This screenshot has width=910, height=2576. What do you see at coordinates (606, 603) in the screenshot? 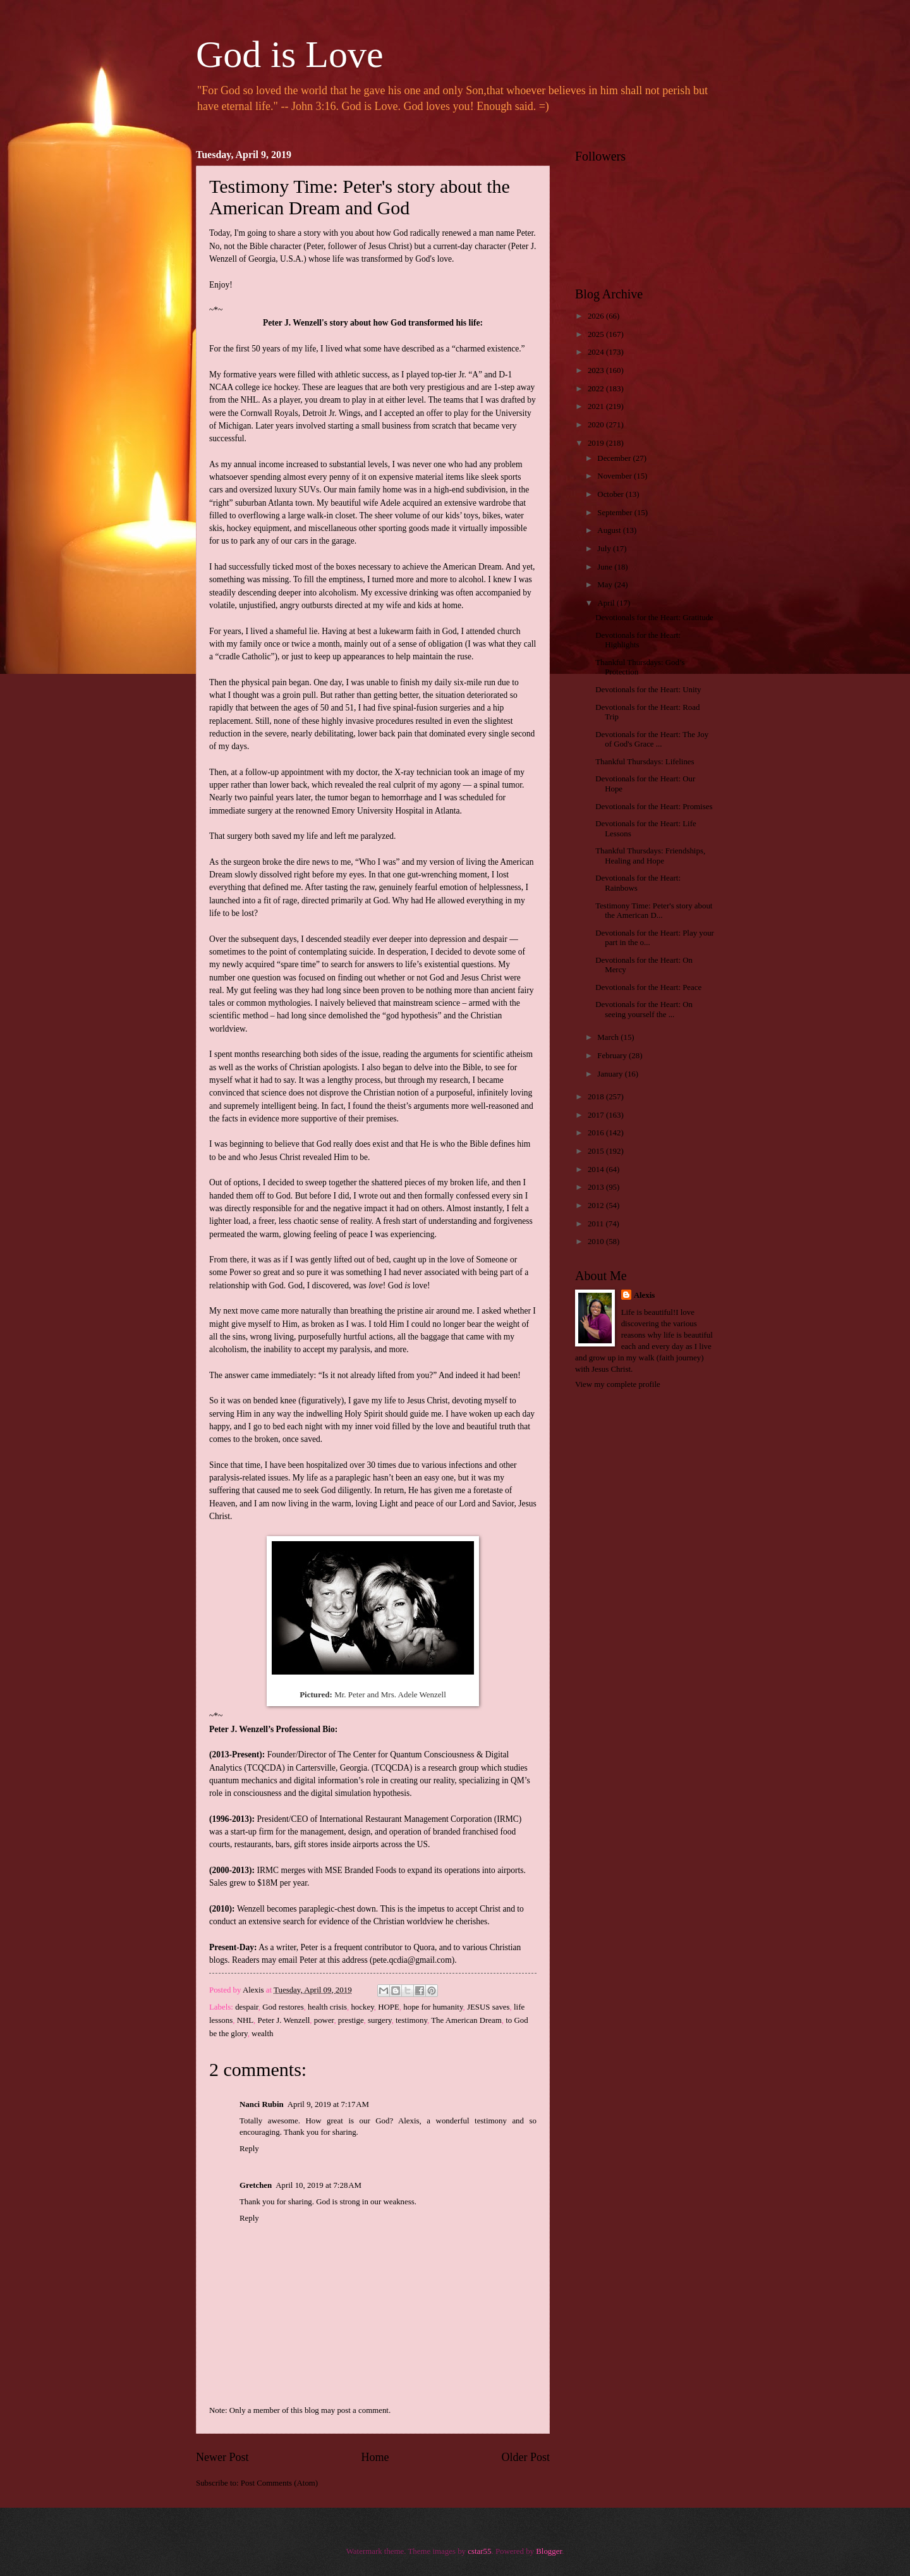
I see `April` at bounding box center [606, 603].